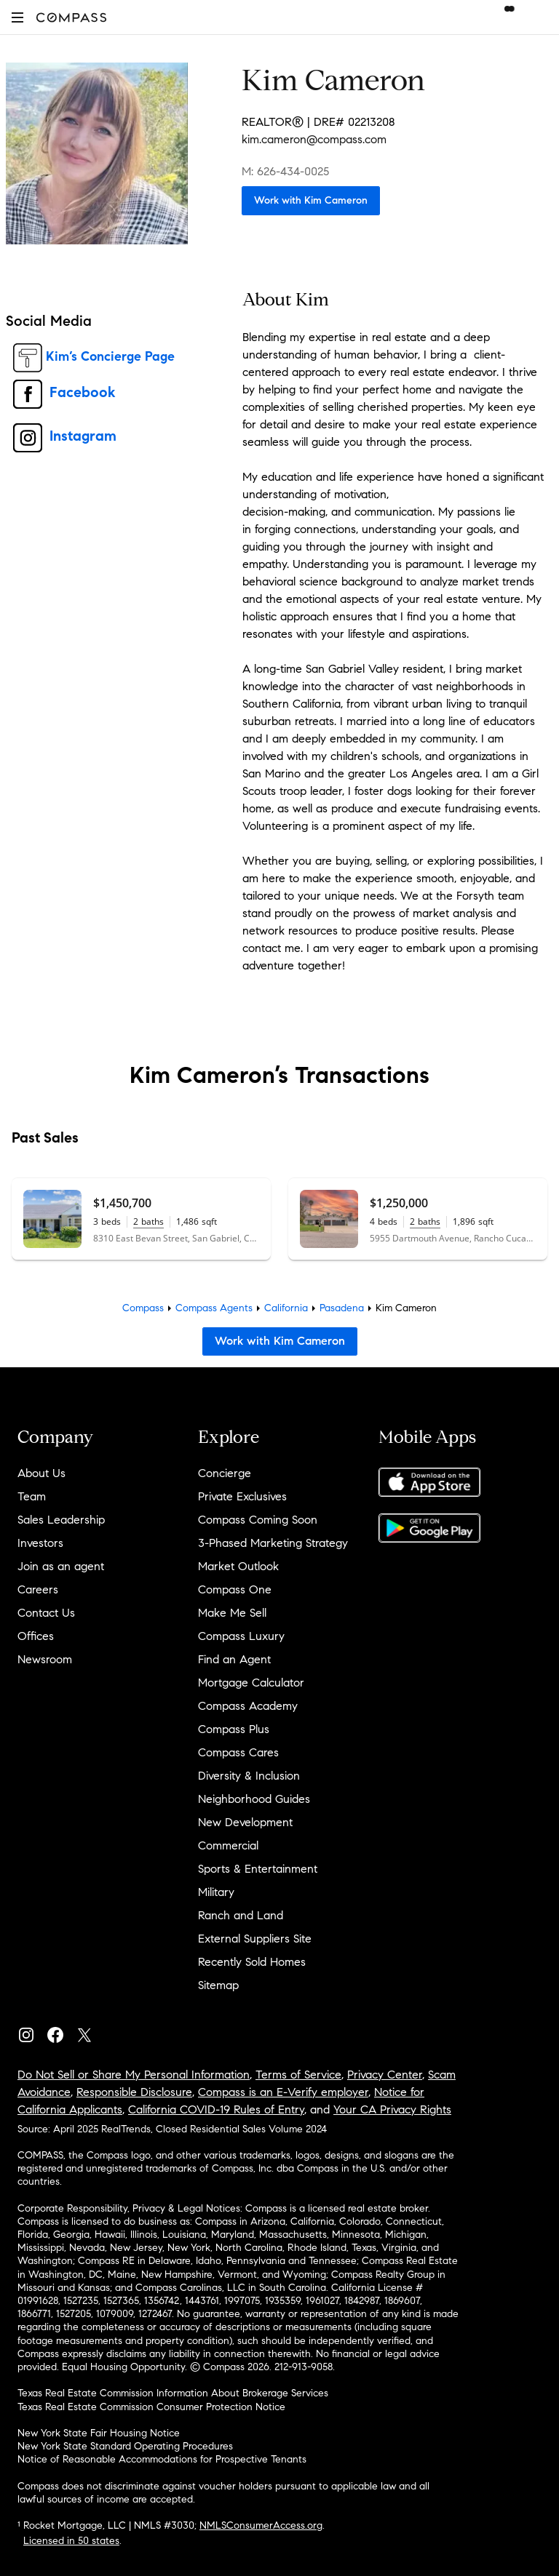 The image size is (559, 2576). I want to click on [button], so click(17, 17).